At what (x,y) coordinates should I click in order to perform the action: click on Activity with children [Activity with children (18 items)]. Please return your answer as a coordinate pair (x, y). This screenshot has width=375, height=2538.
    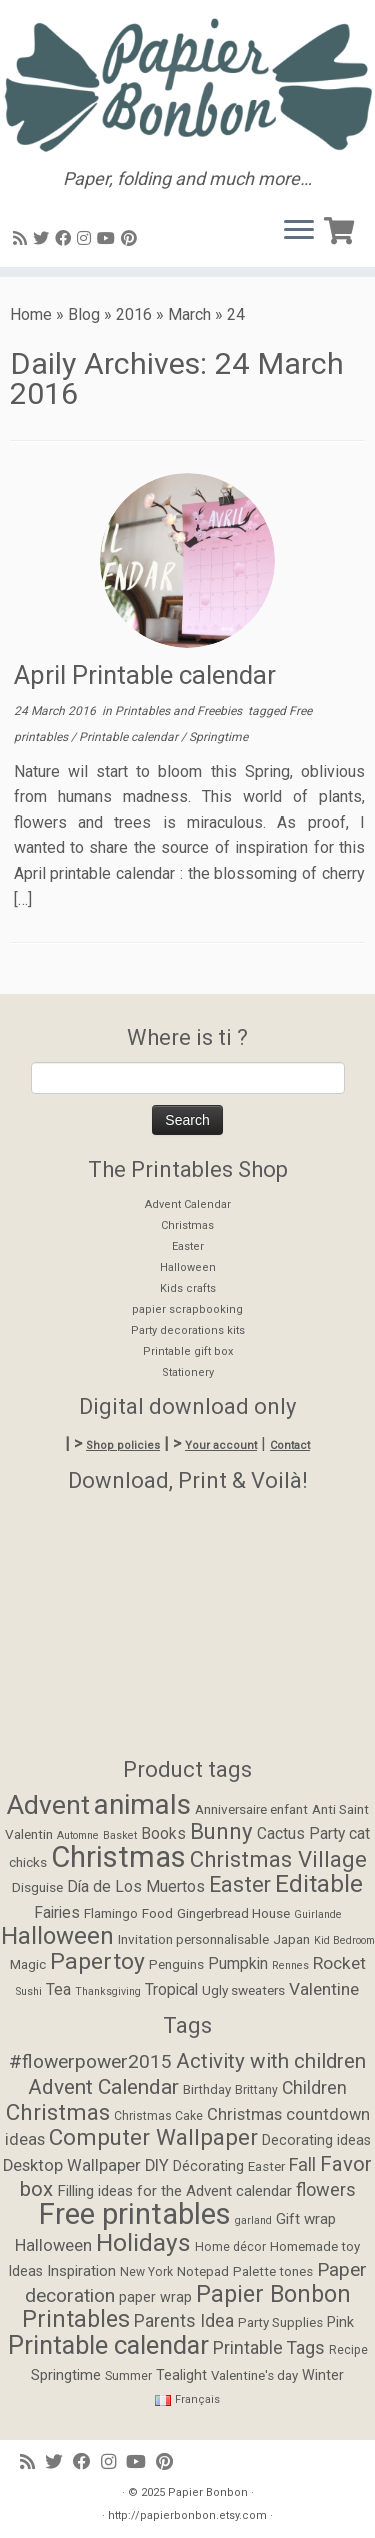
    Looking at the image, I should click on (271, 2061).